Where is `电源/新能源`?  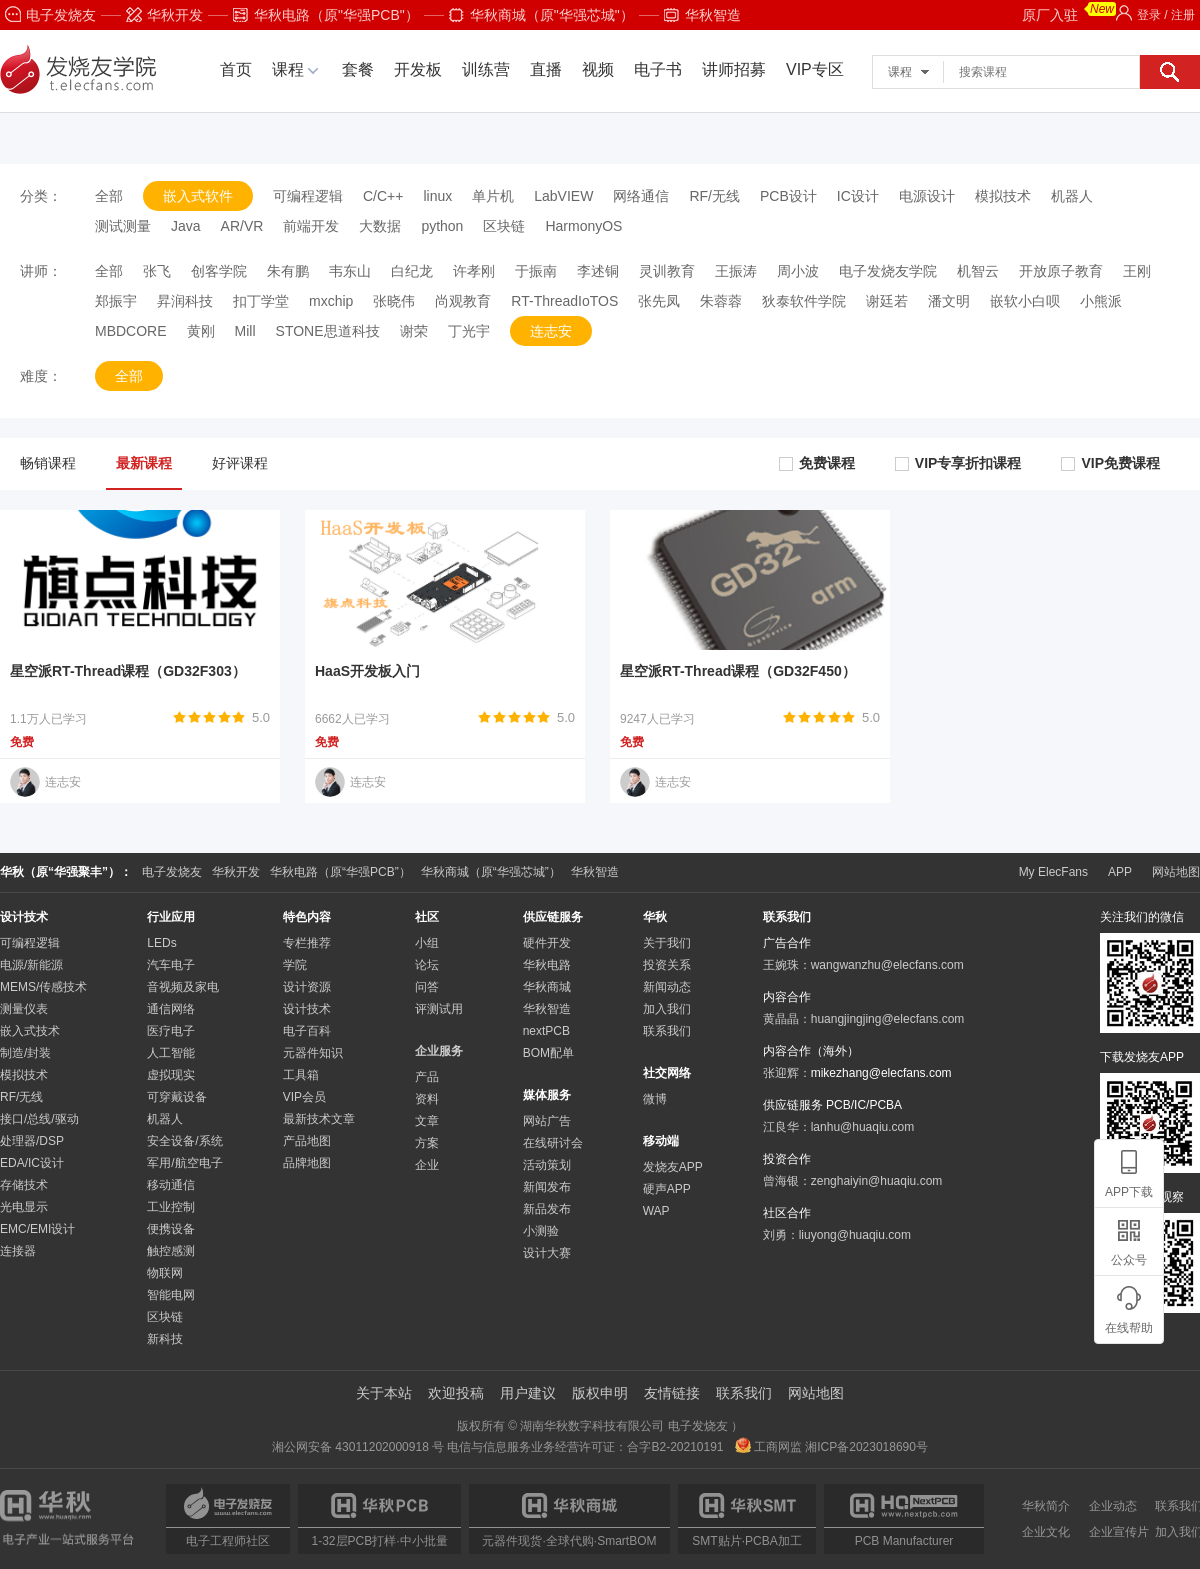 电源/新能源 is located at coordinates (31, 965).